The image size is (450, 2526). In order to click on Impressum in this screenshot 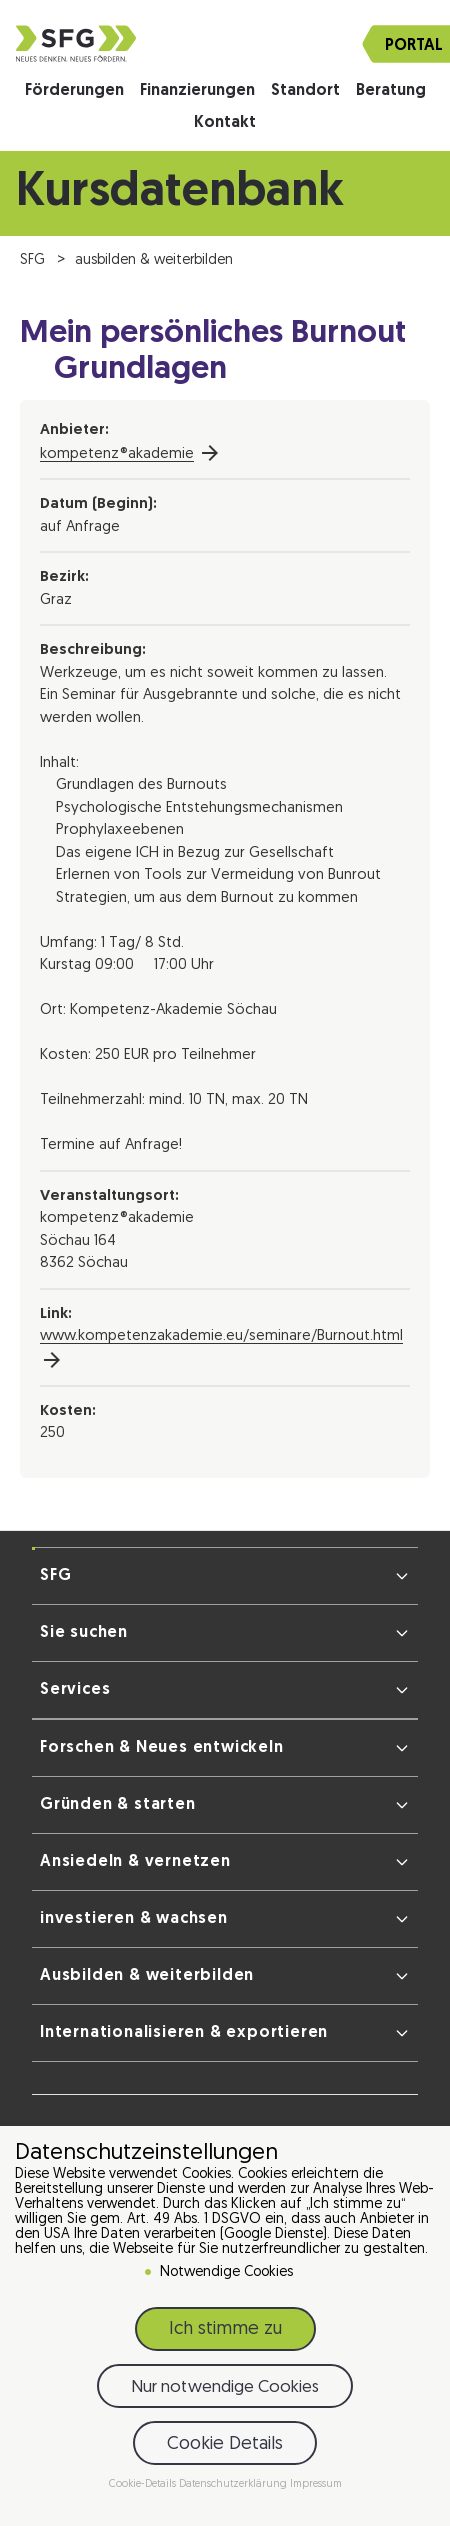, I will do `click(316, 2488)`.